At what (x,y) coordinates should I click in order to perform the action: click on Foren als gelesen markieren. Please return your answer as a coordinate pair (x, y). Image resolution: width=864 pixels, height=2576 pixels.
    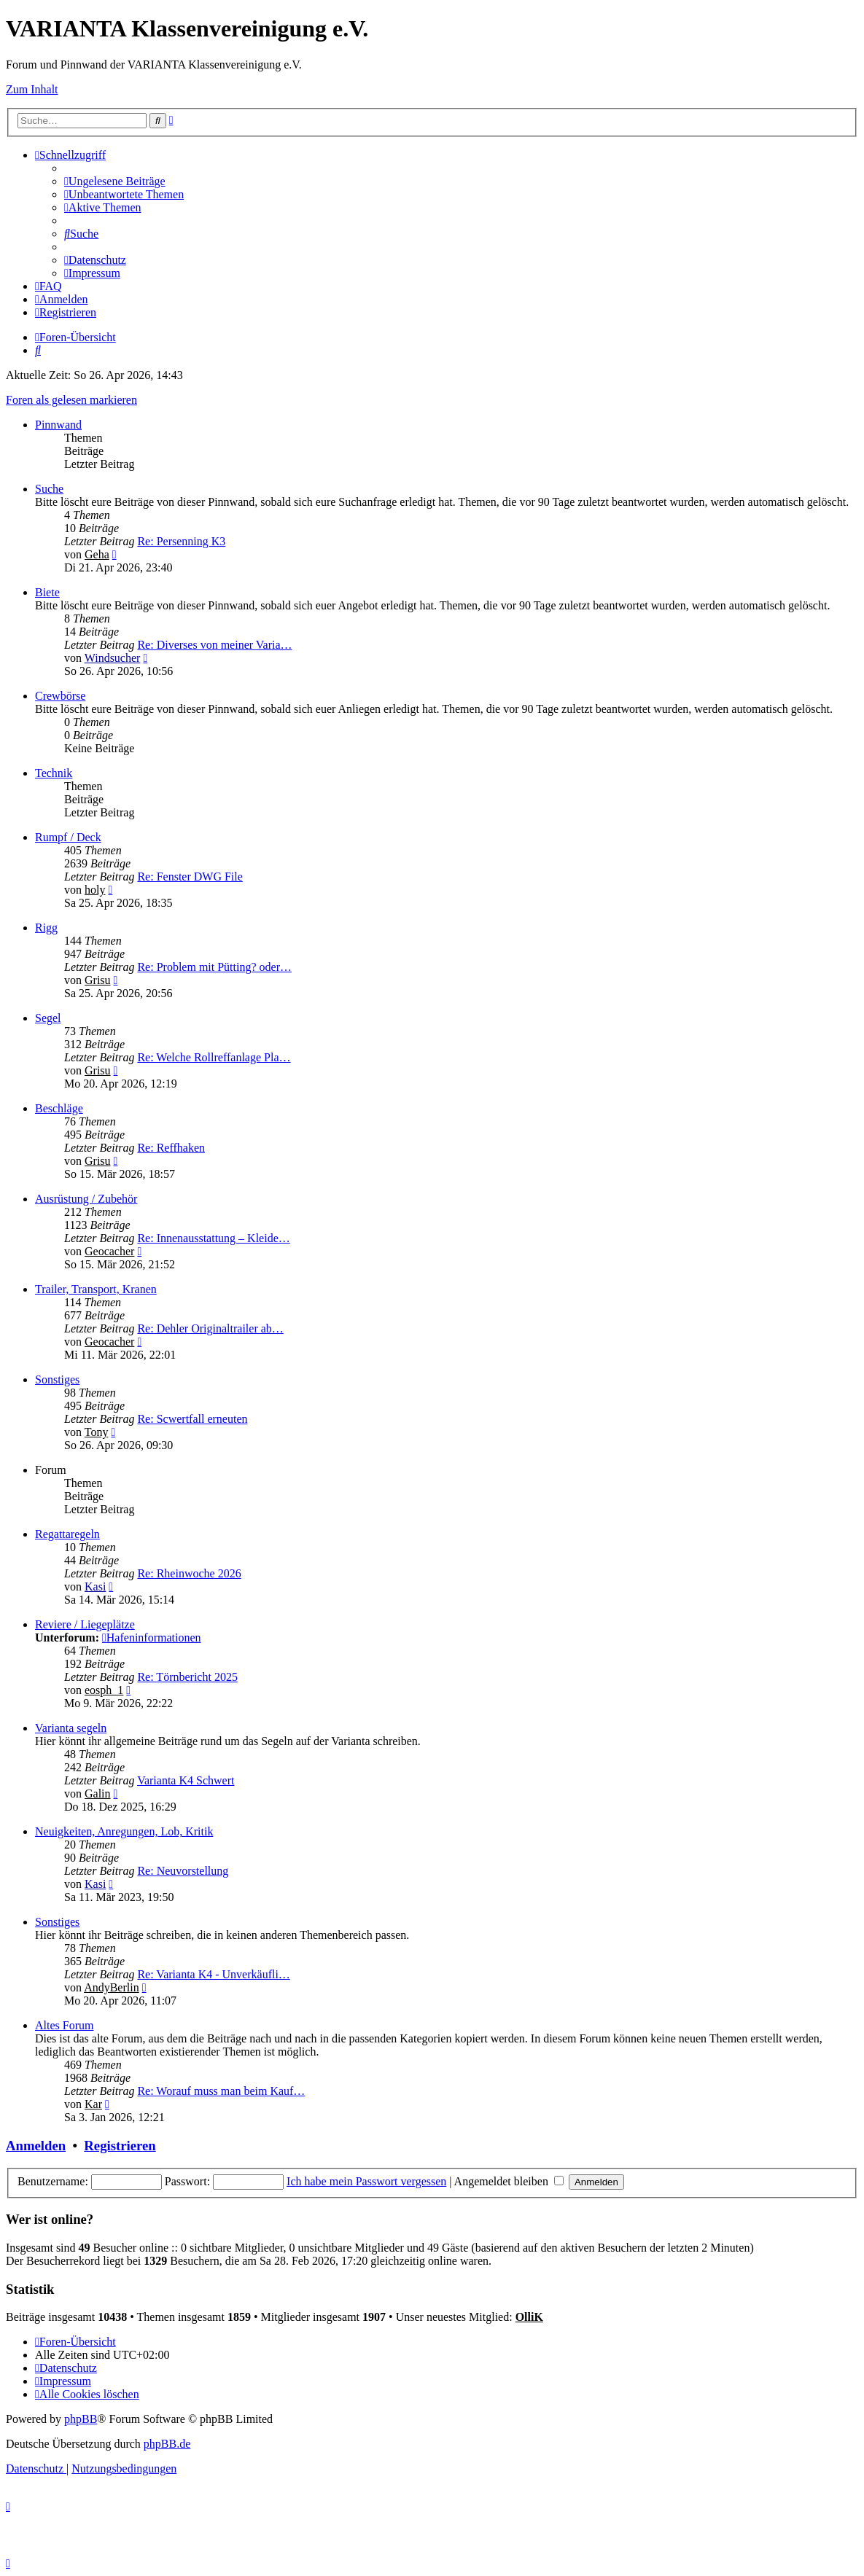
    Looking at the image, I should click on (71, 400).